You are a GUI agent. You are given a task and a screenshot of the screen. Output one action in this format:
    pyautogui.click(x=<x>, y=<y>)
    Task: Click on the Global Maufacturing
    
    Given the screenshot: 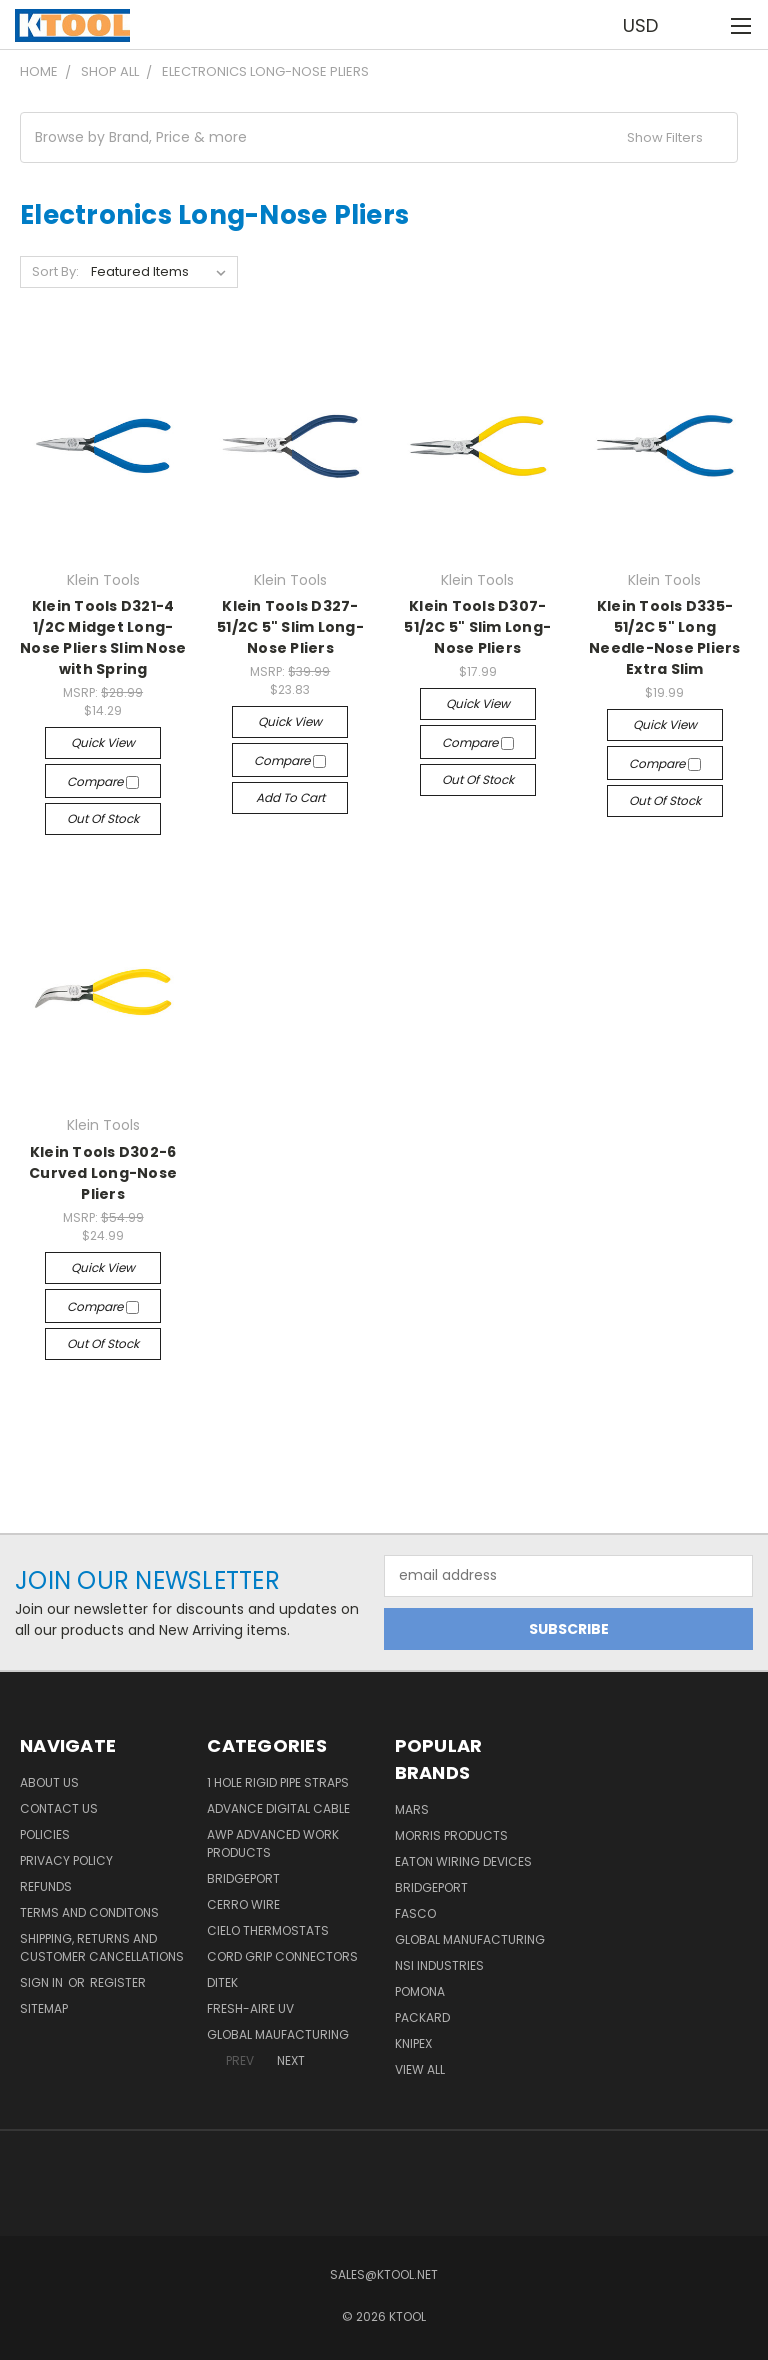 What is the action you would take?
    pyautogui.click(x=278, y=2034)
    